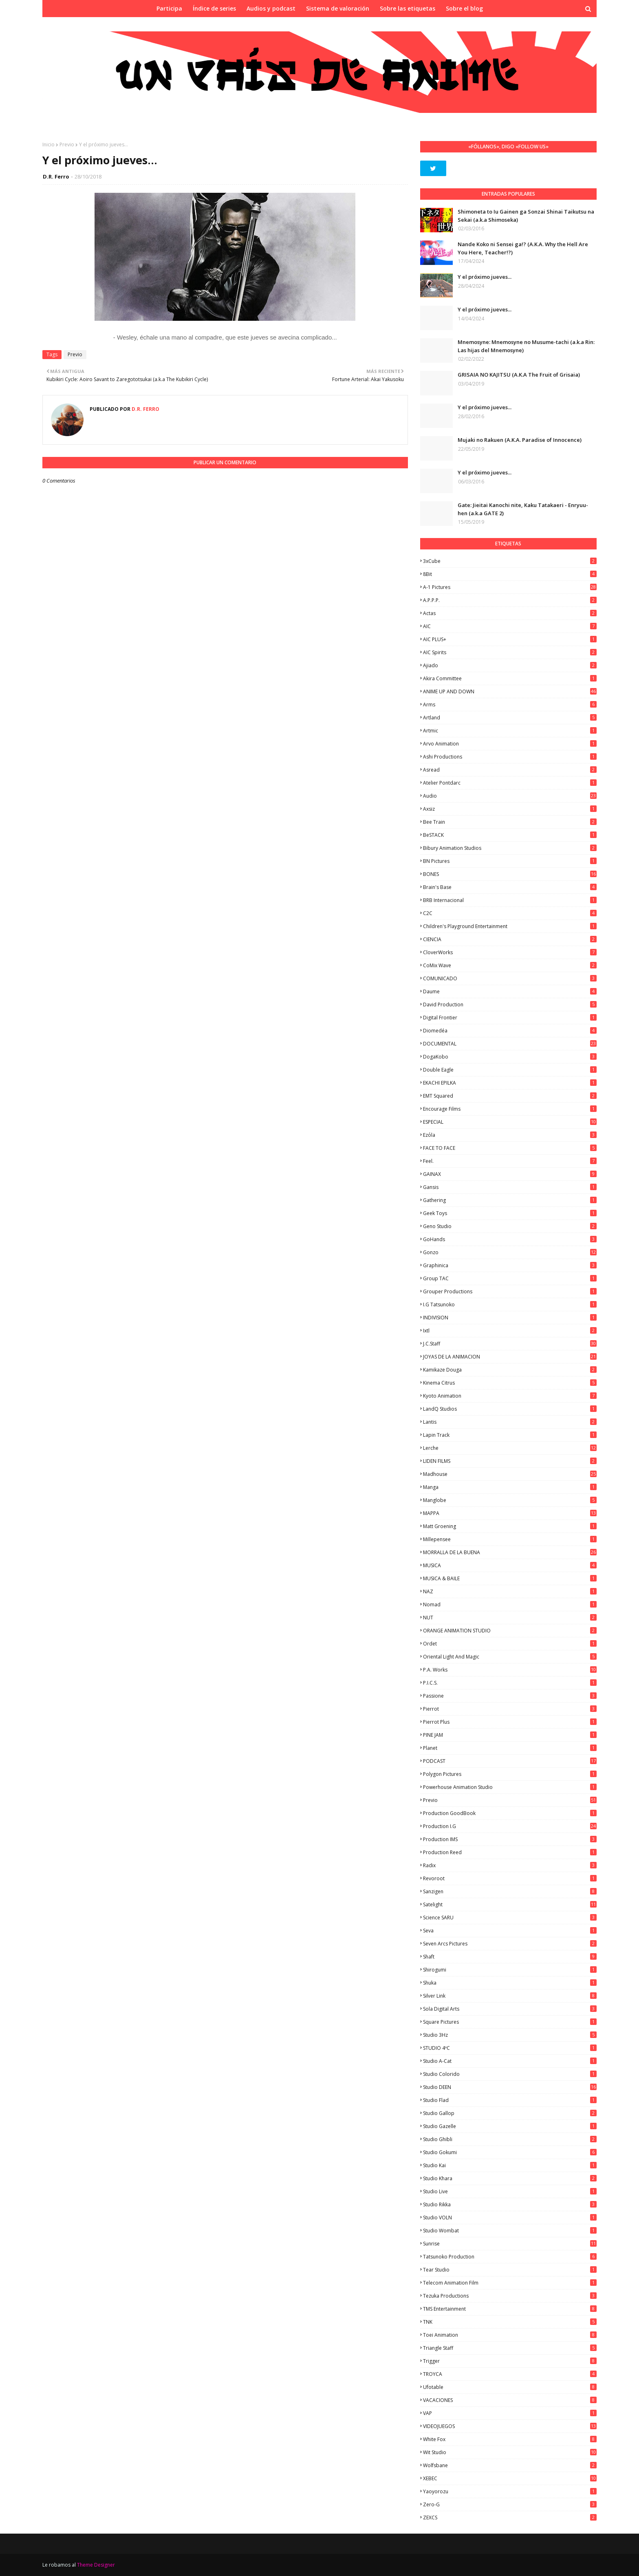 This screenshot has width=639, height=2576. I want to click on STUDIO 4ºC, so click(510, 2047).